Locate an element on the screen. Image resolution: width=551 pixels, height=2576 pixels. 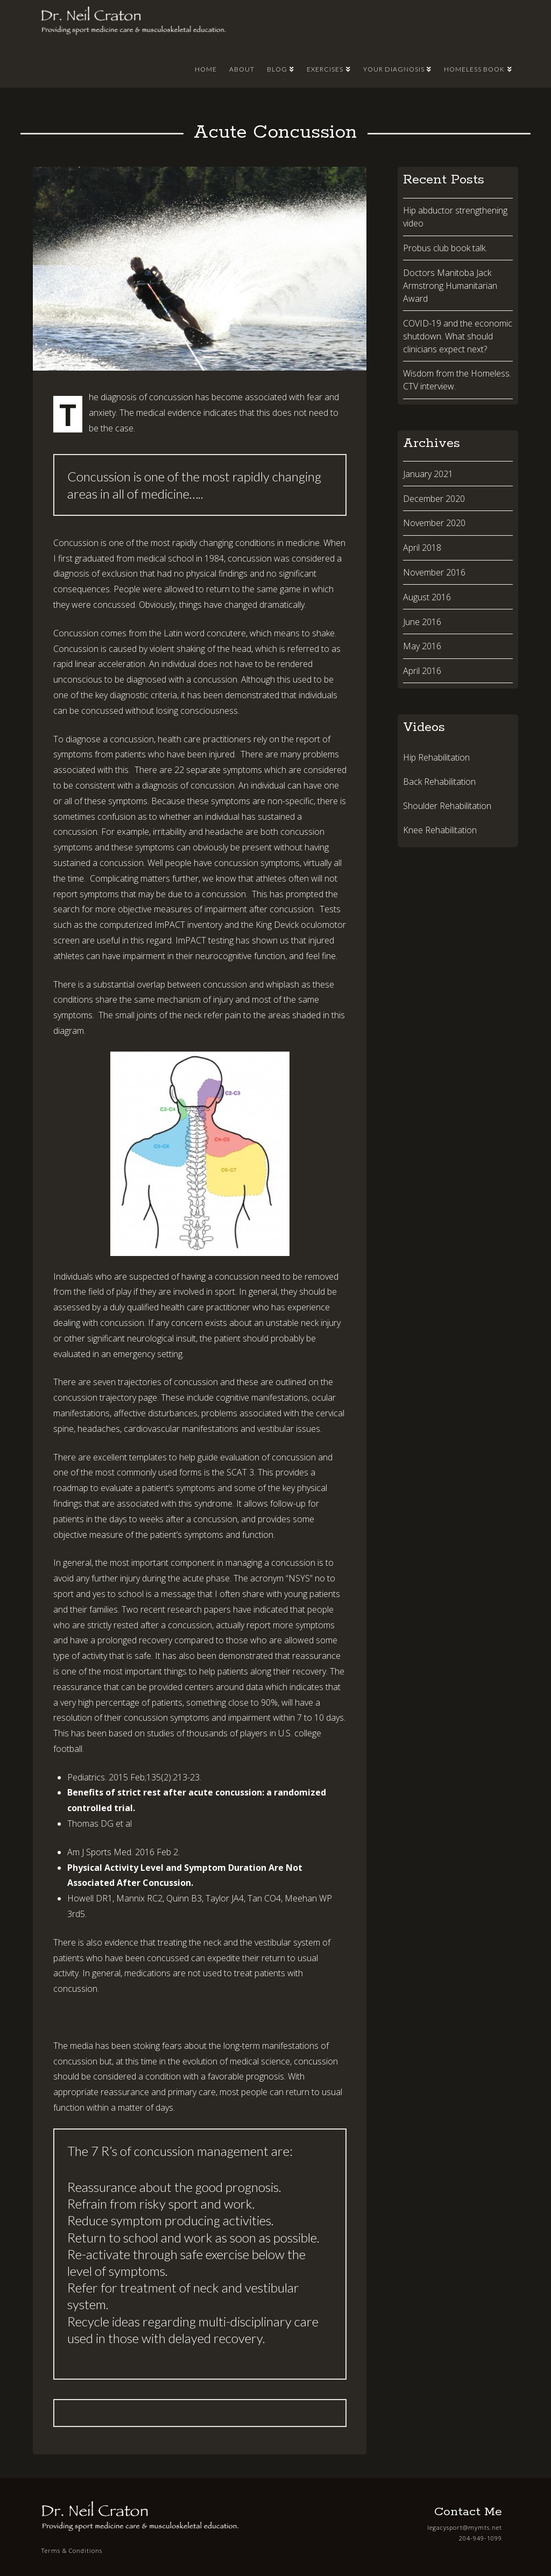
November 2020 is located at coordinates (434, 523).